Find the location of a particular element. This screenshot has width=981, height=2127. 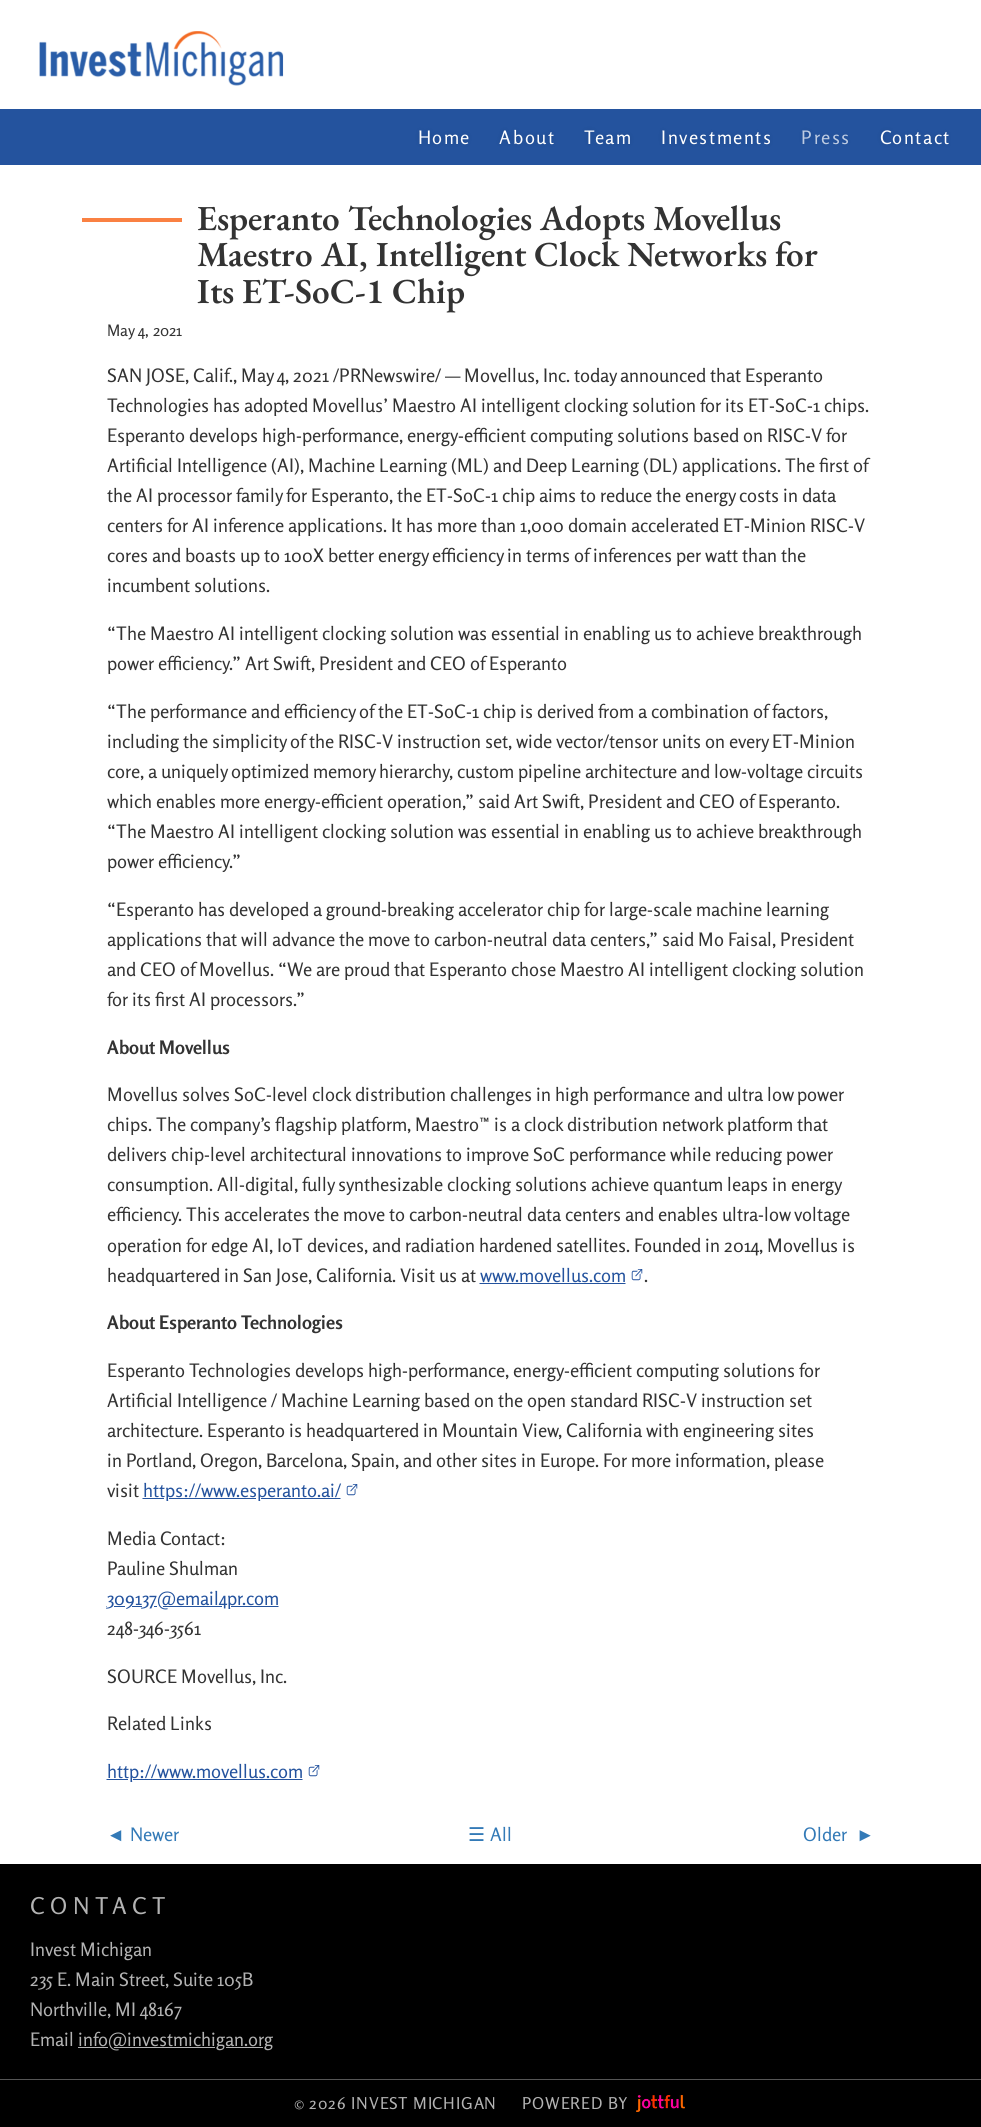

Team [menuitem] is located at coordinates (608, 137).